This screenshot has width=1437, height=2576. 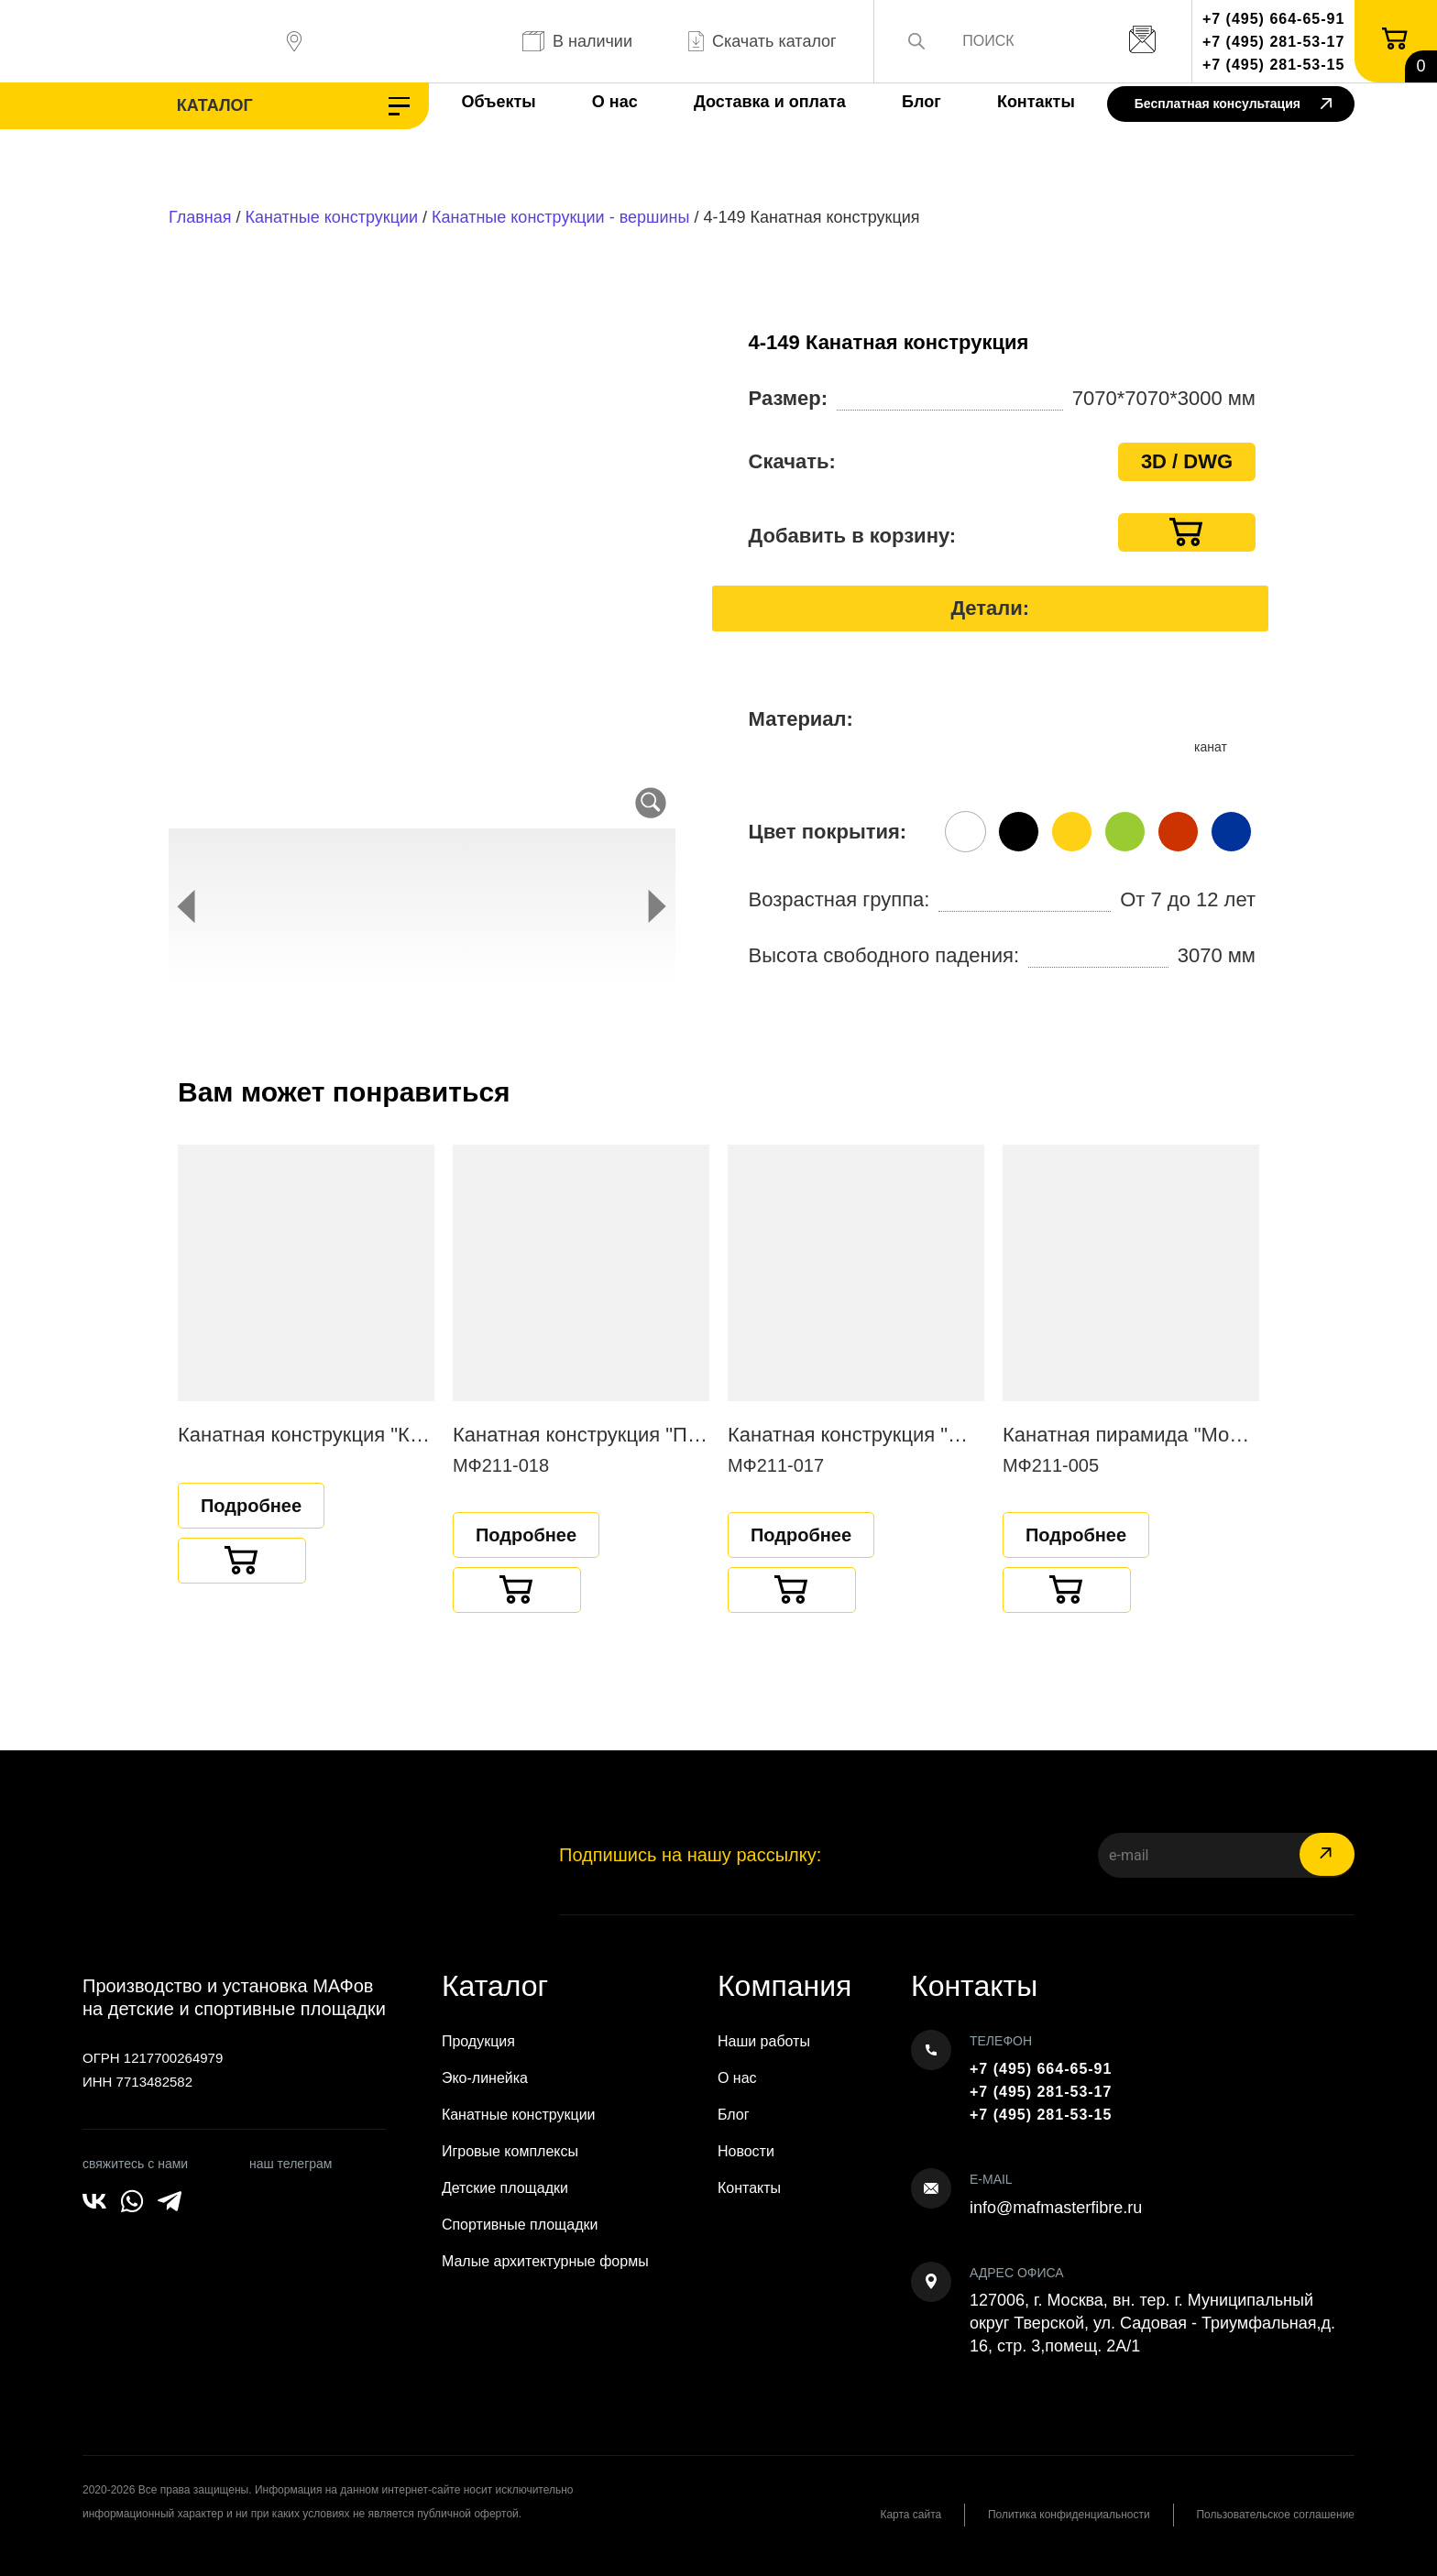 What do you see at coordinates (251, 1506) in the screenshot?
I see `Подробнее` at bounding box center [251, 1506].